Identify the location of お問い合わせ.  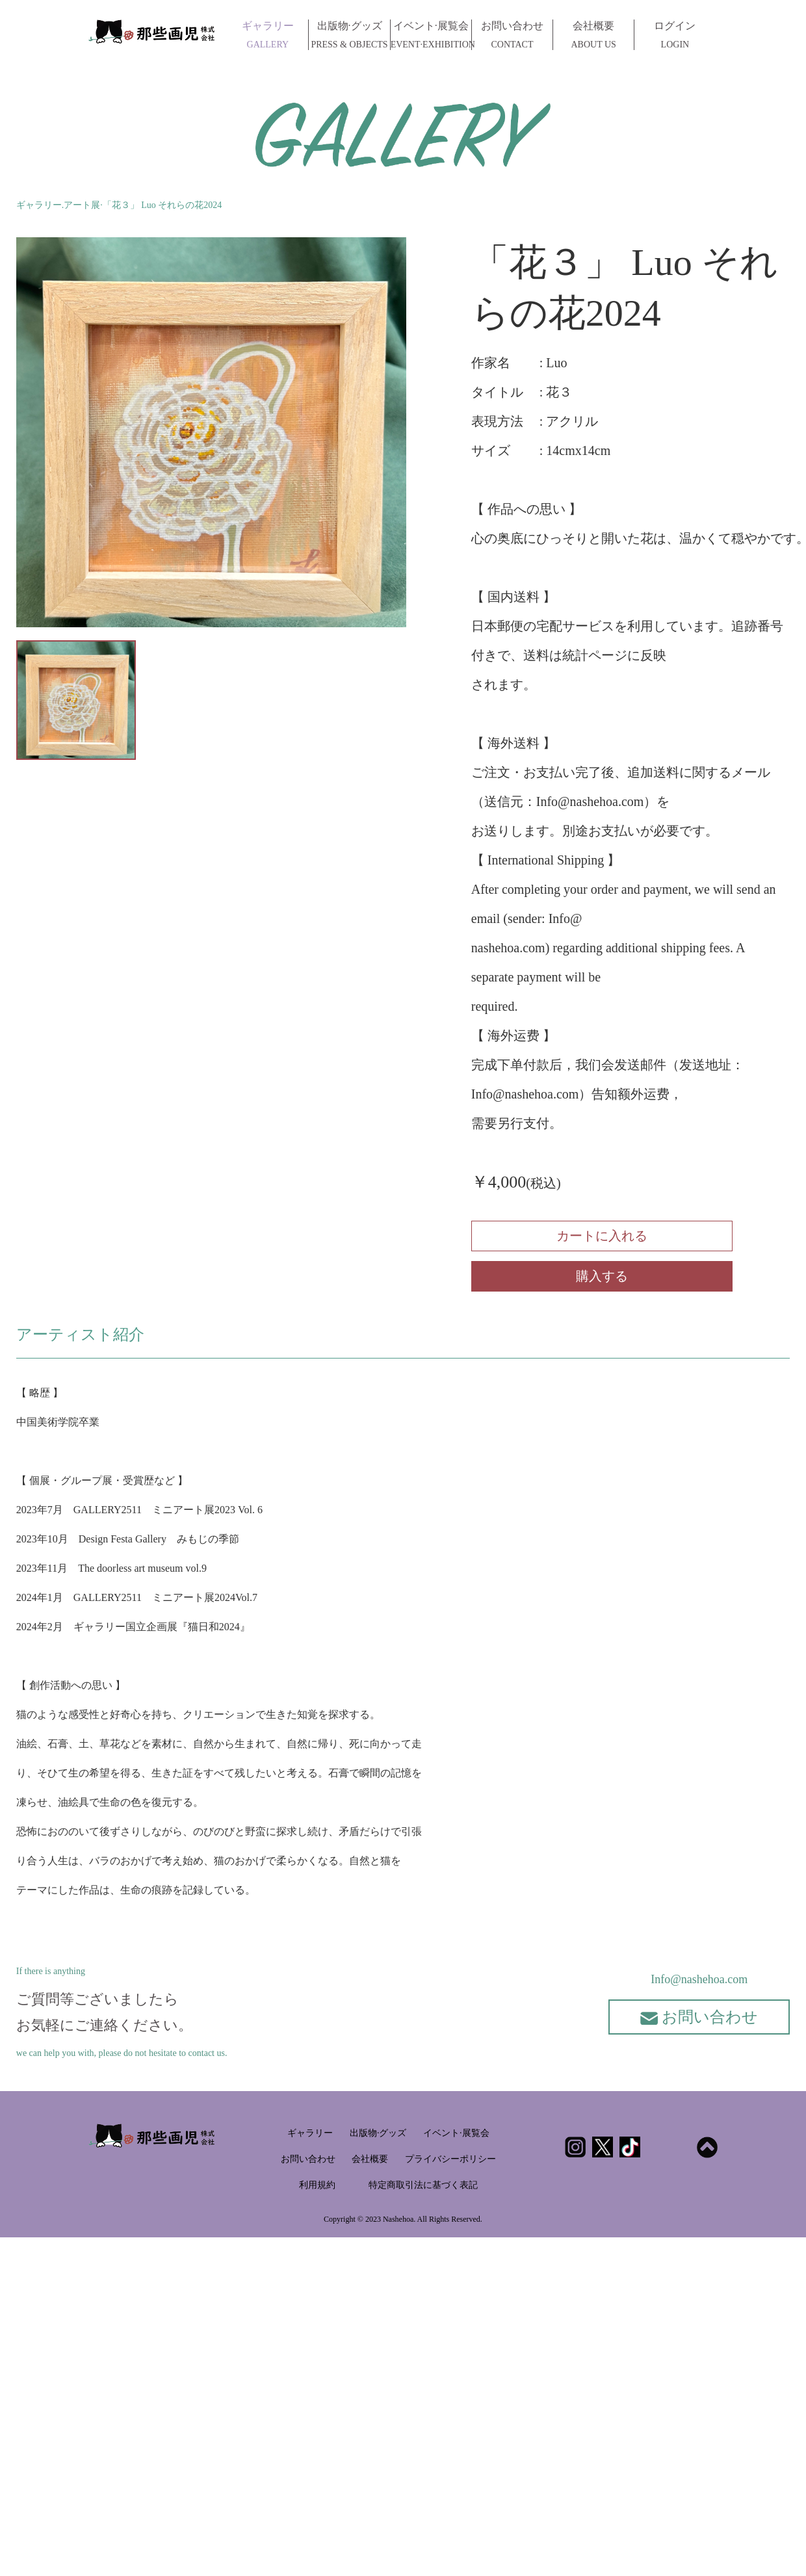
(512, 35).